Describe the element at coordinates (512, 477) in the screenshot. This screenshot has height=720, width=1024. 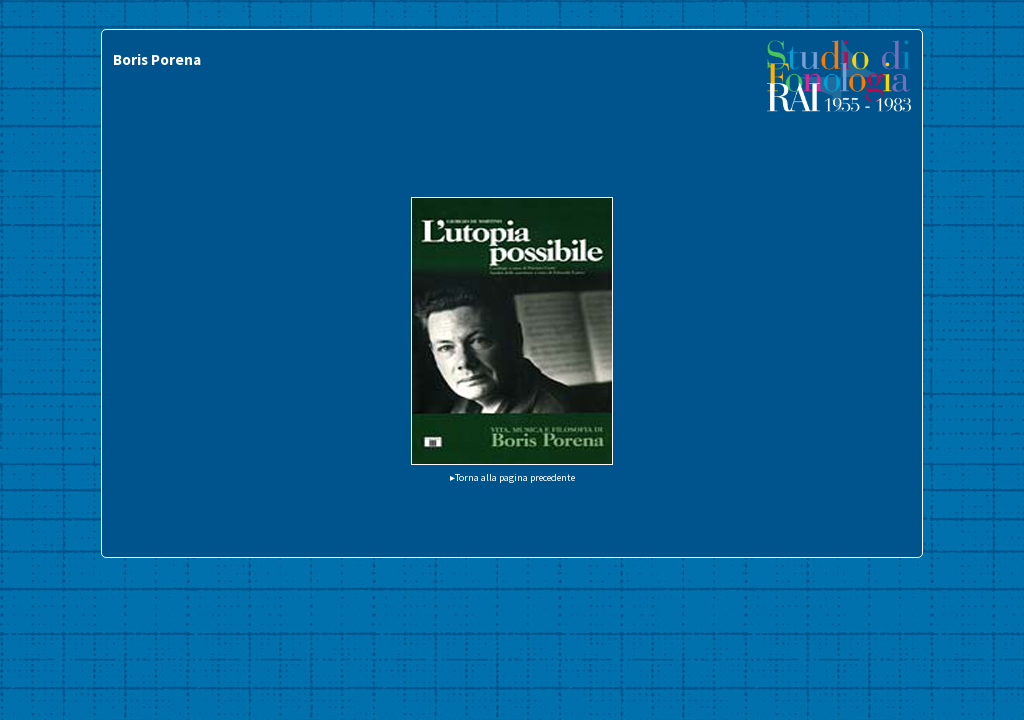
I see `▸Torna alla pagina precedente` at that location.